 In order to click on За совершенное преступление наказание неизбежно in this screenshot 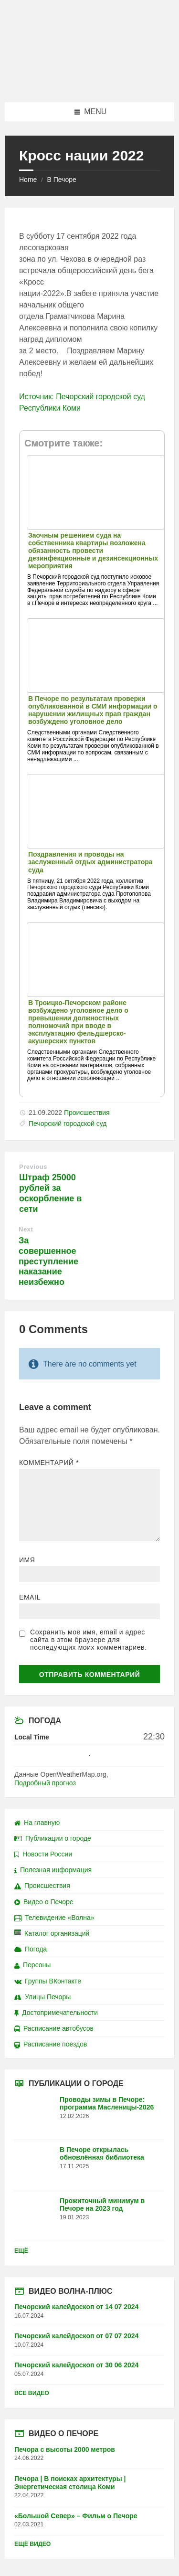, I will do `click(48, 1261)`.